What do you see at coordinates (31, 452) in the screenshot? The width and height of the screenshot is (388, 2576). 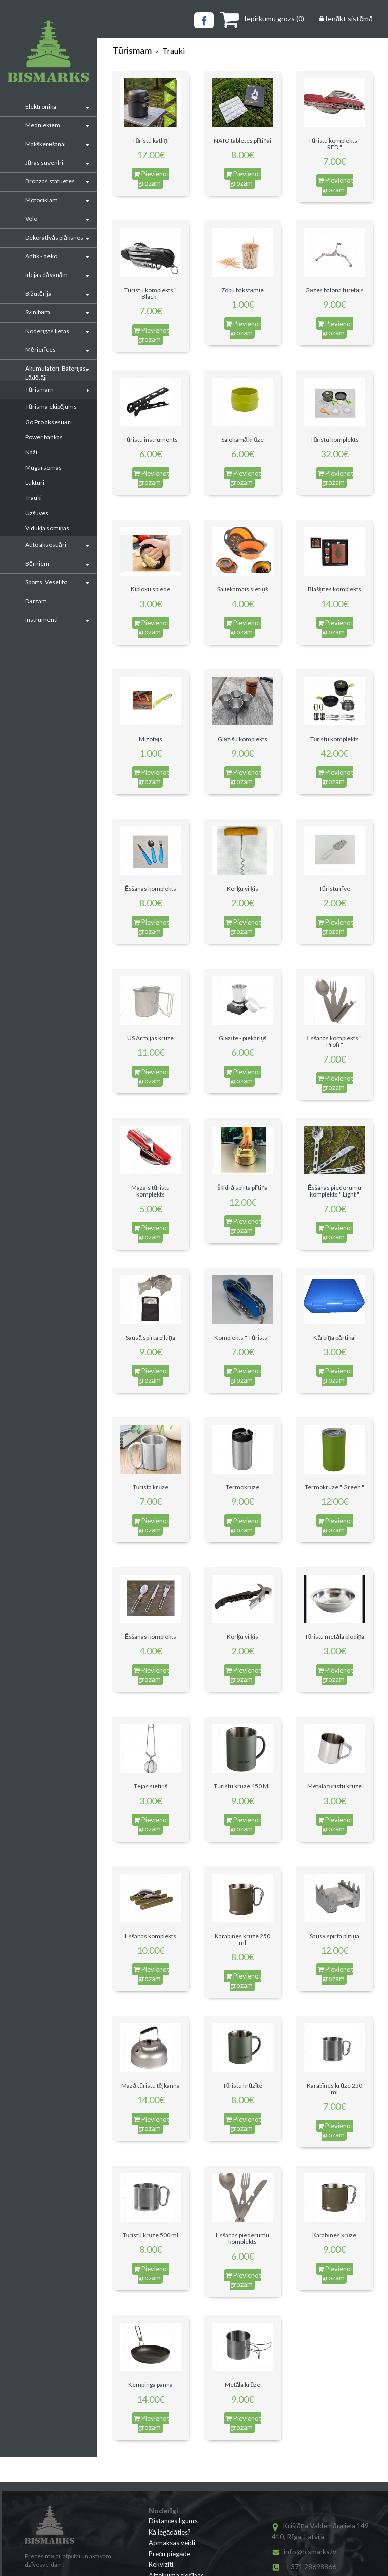 I see `Naži` at bounding box center [31, 452].